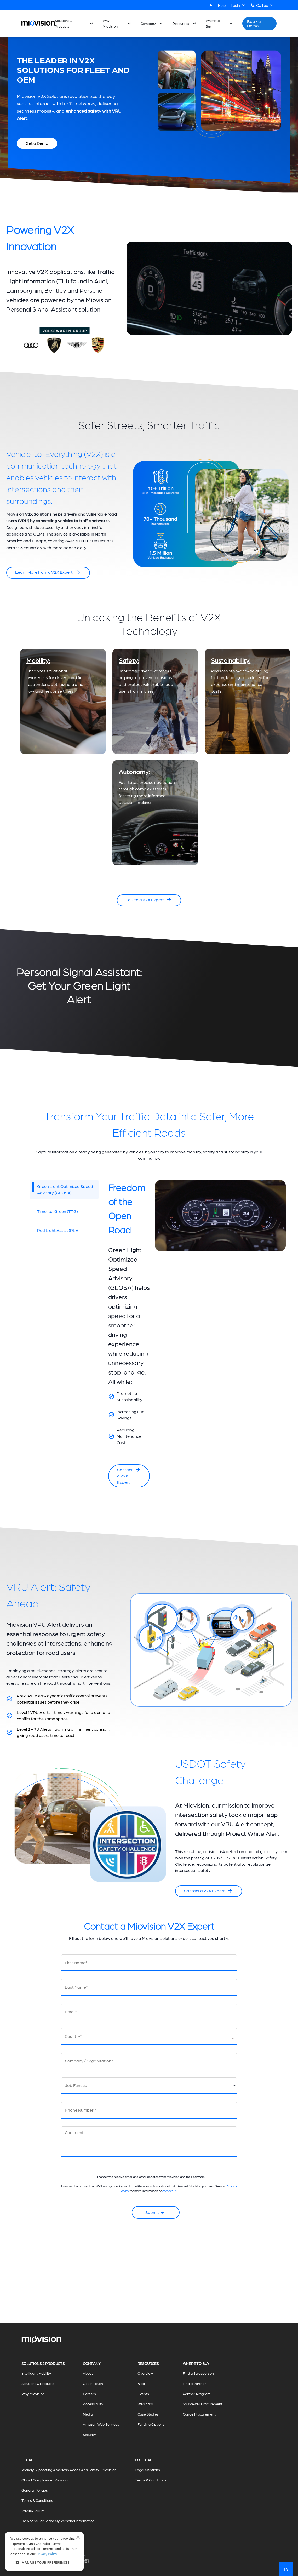 The height and width of the screenshot is (2576, 298). What do you see at coordinates (199, 2414) in the screenshot?
I see `Canoe Procurement` at bounding box center [199, 2414].